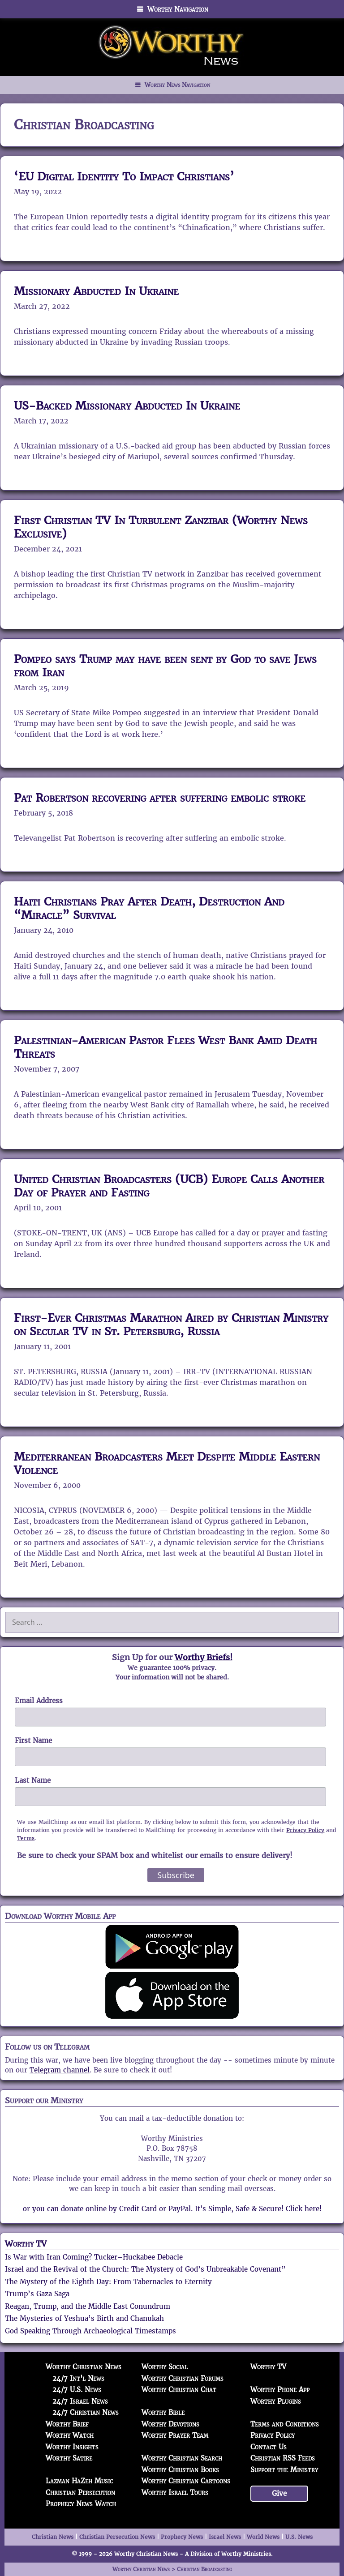 This screenshot has width=344, height=2576. I want to click on Christian Persecution, so click(80, 2492).